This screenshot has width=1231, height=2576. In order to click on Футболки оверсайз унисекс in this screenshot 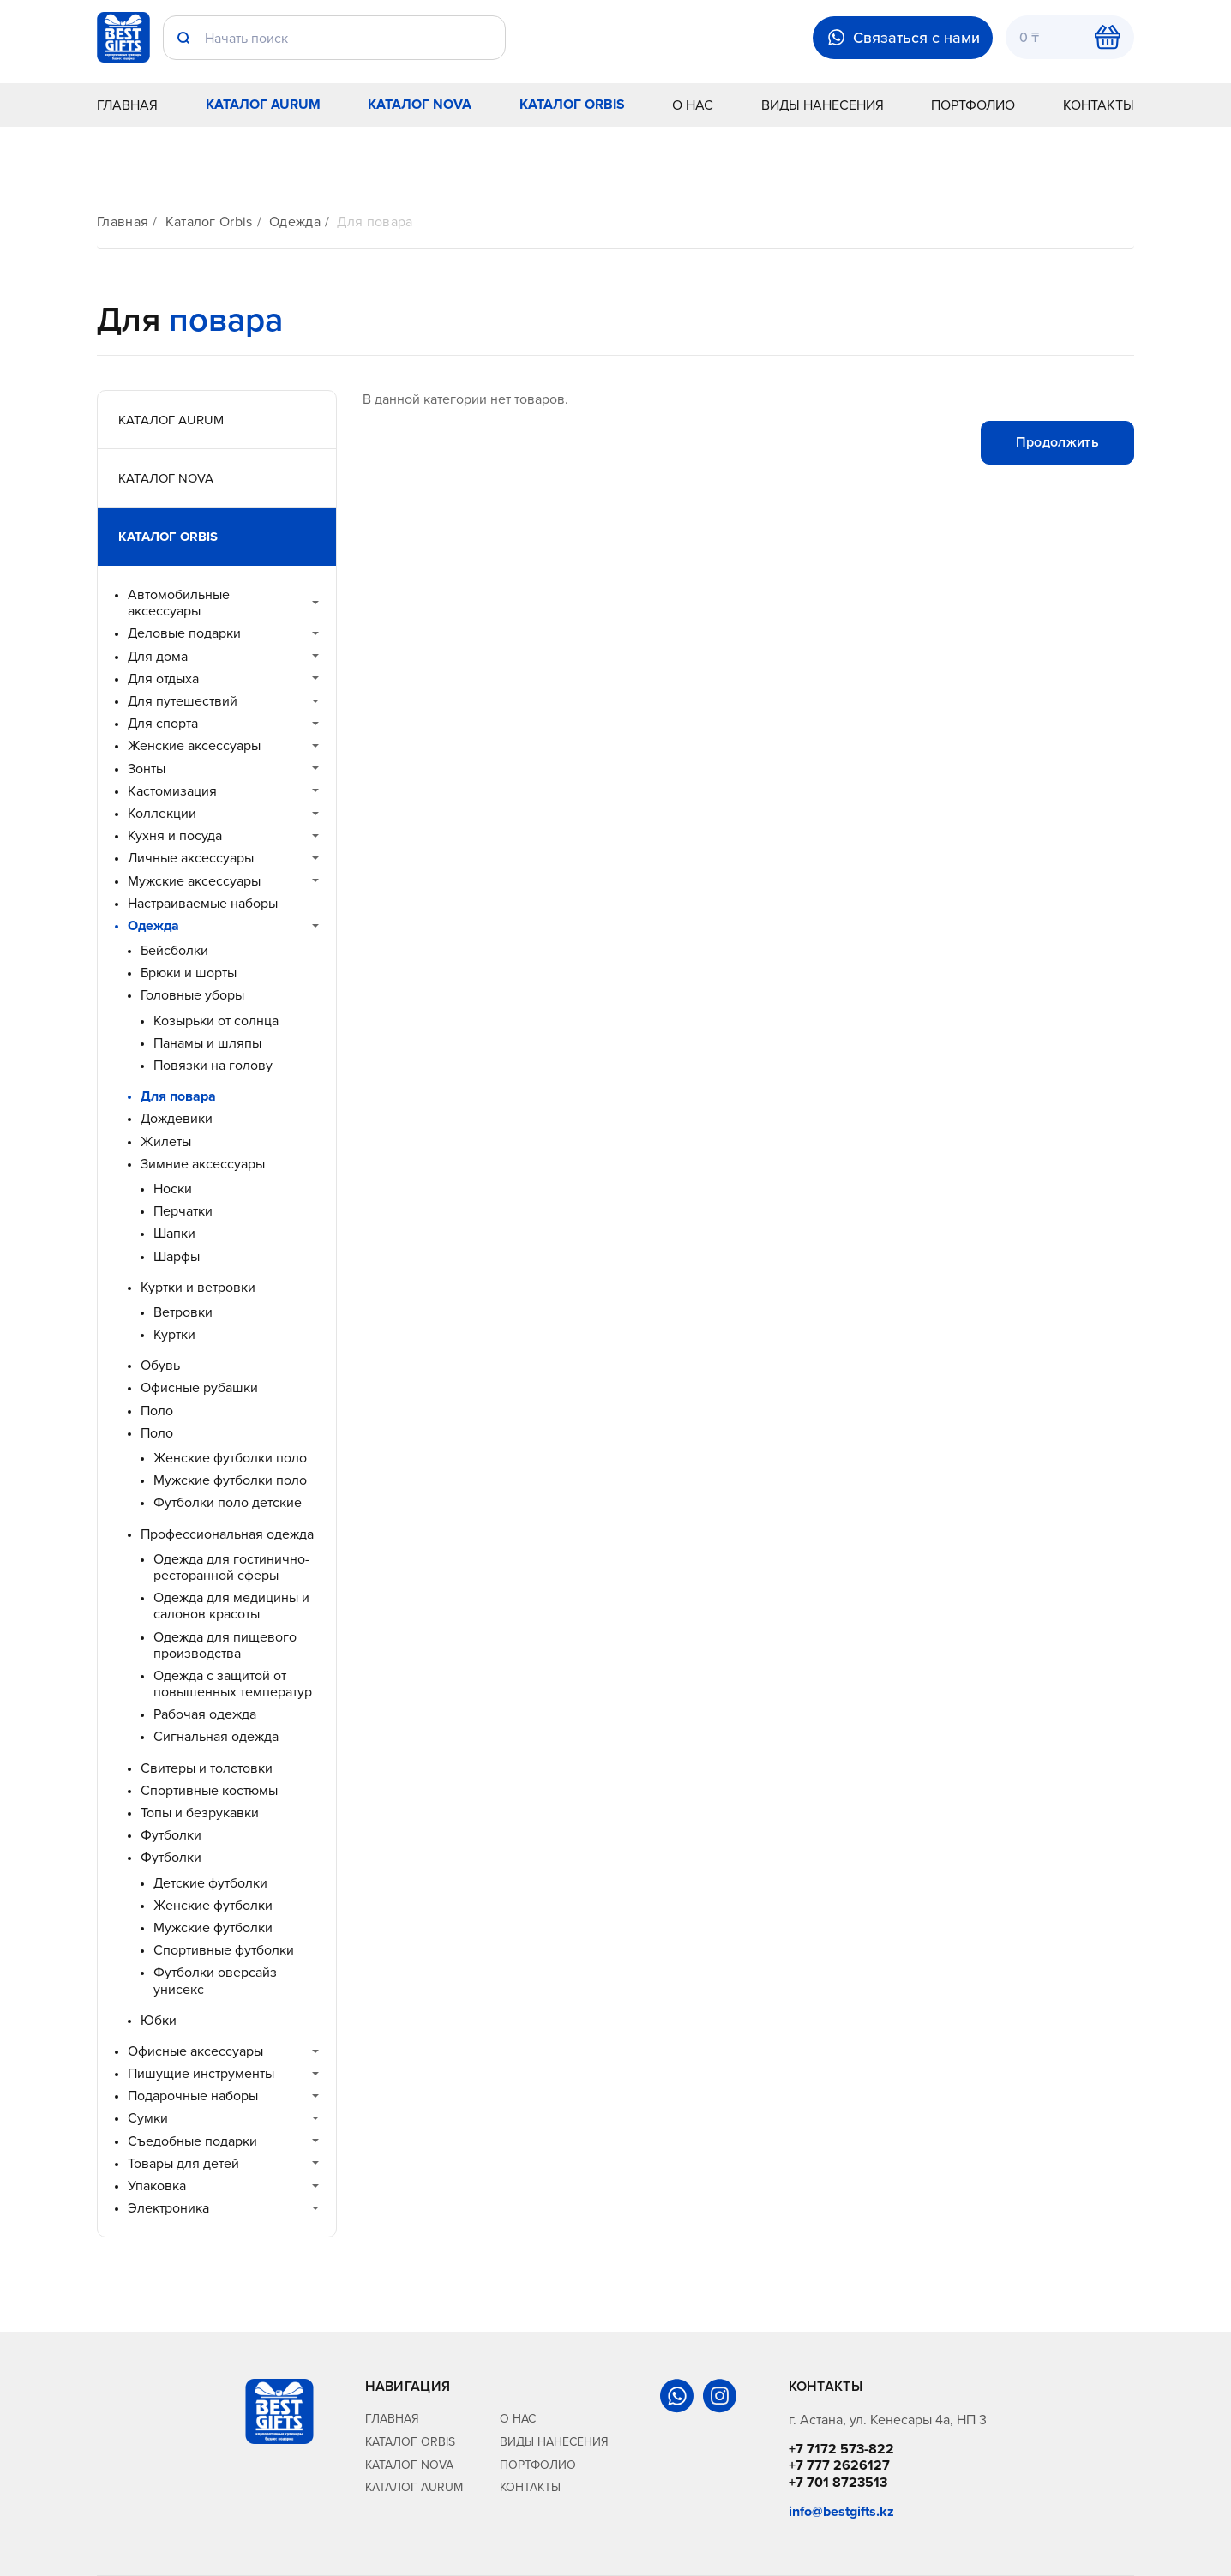, I will do `click(215, 1980)`.